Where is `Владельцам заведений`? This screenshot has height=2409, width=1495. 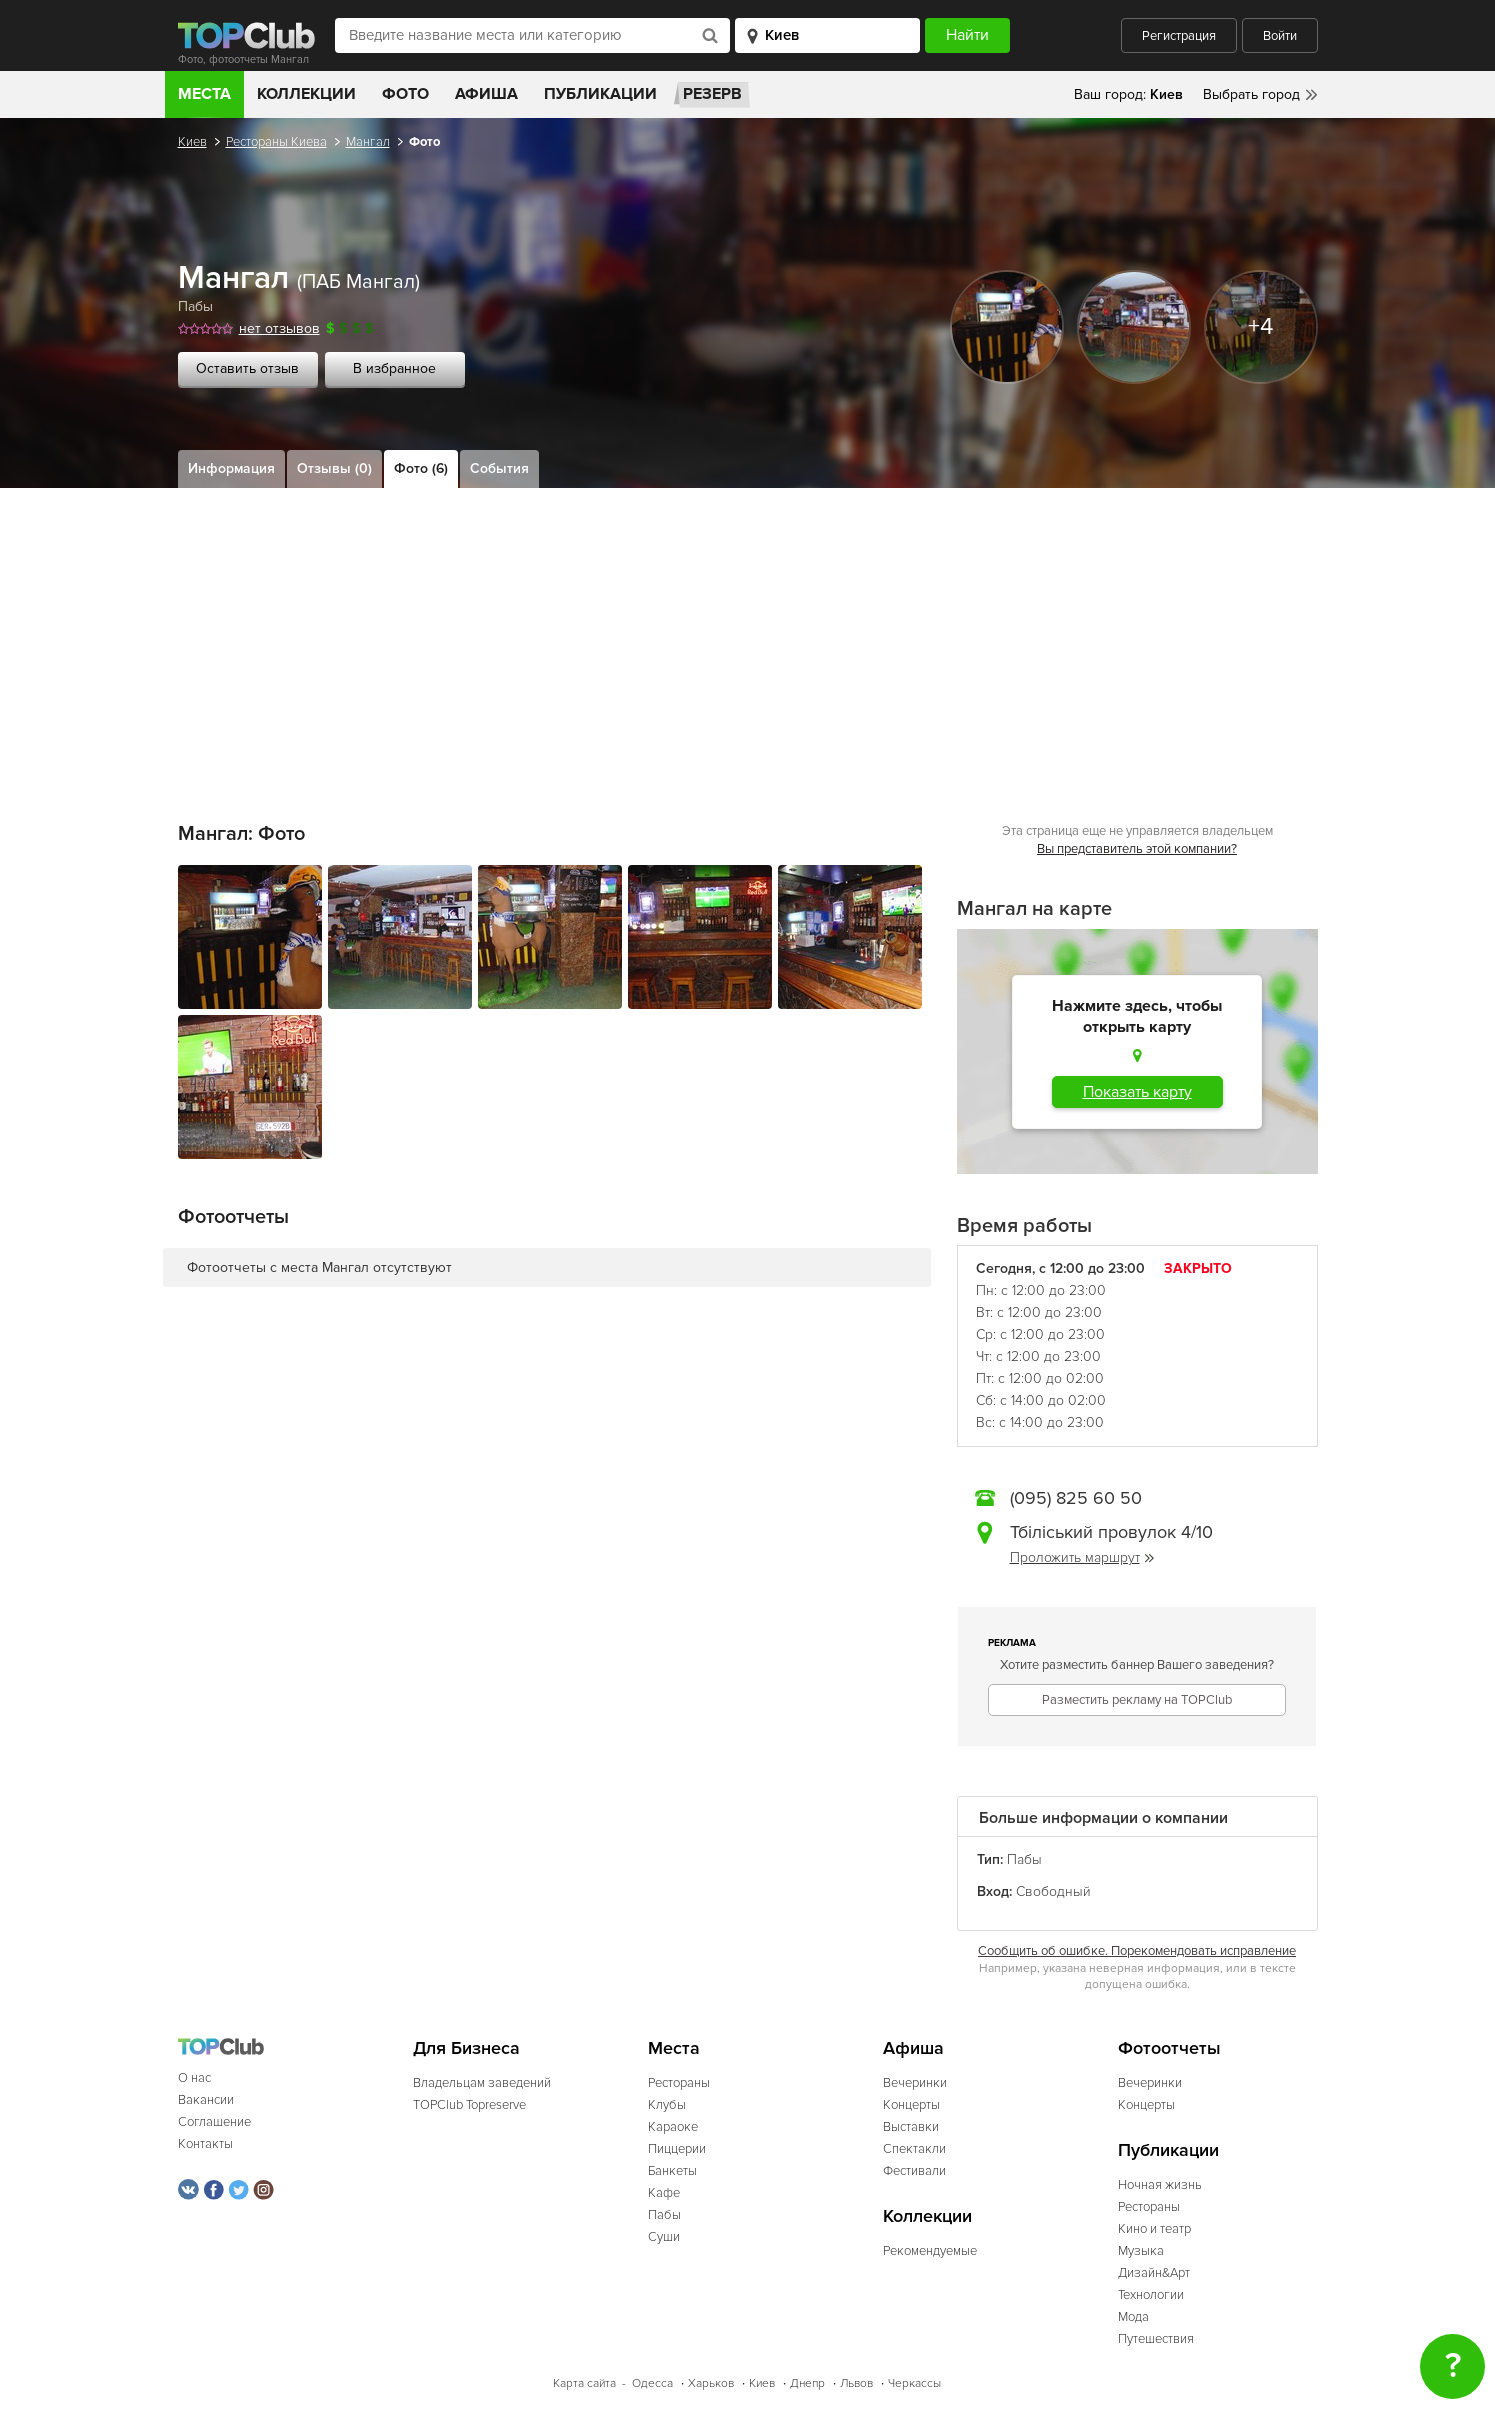 Владельцам заведений is located at coordinates (482, 2083).